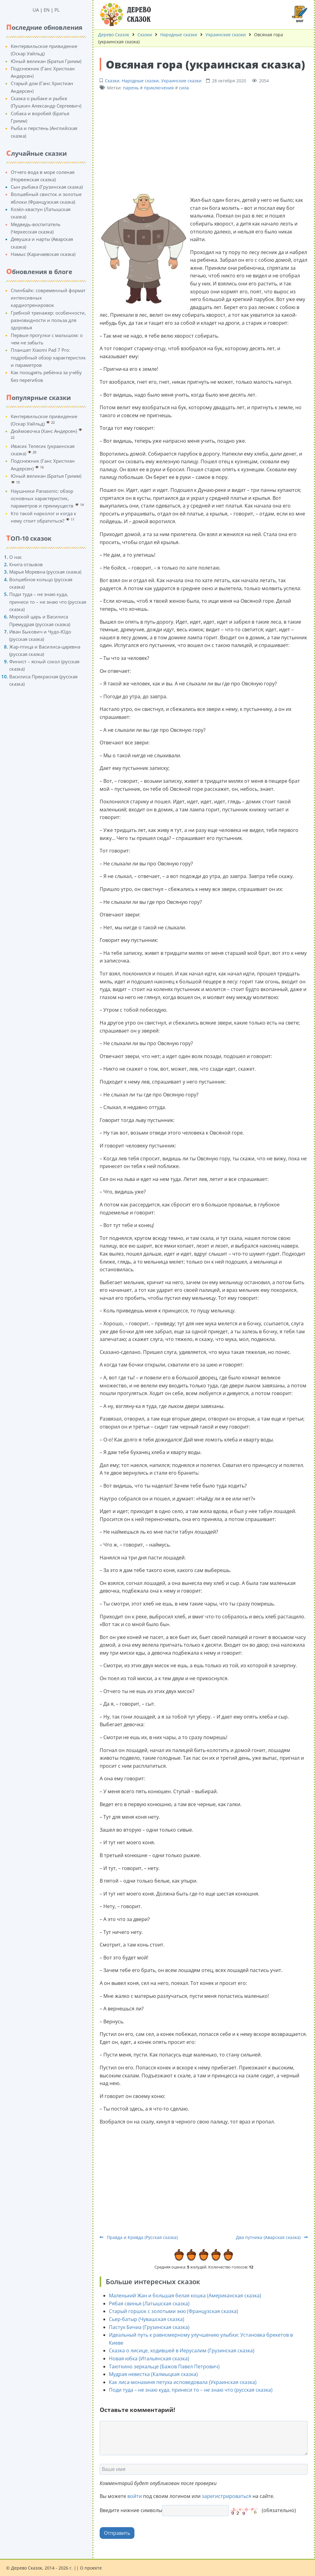  I want to click on Таюткино зеркальце (Бажов Павел Петрович), so click(164, 2366).